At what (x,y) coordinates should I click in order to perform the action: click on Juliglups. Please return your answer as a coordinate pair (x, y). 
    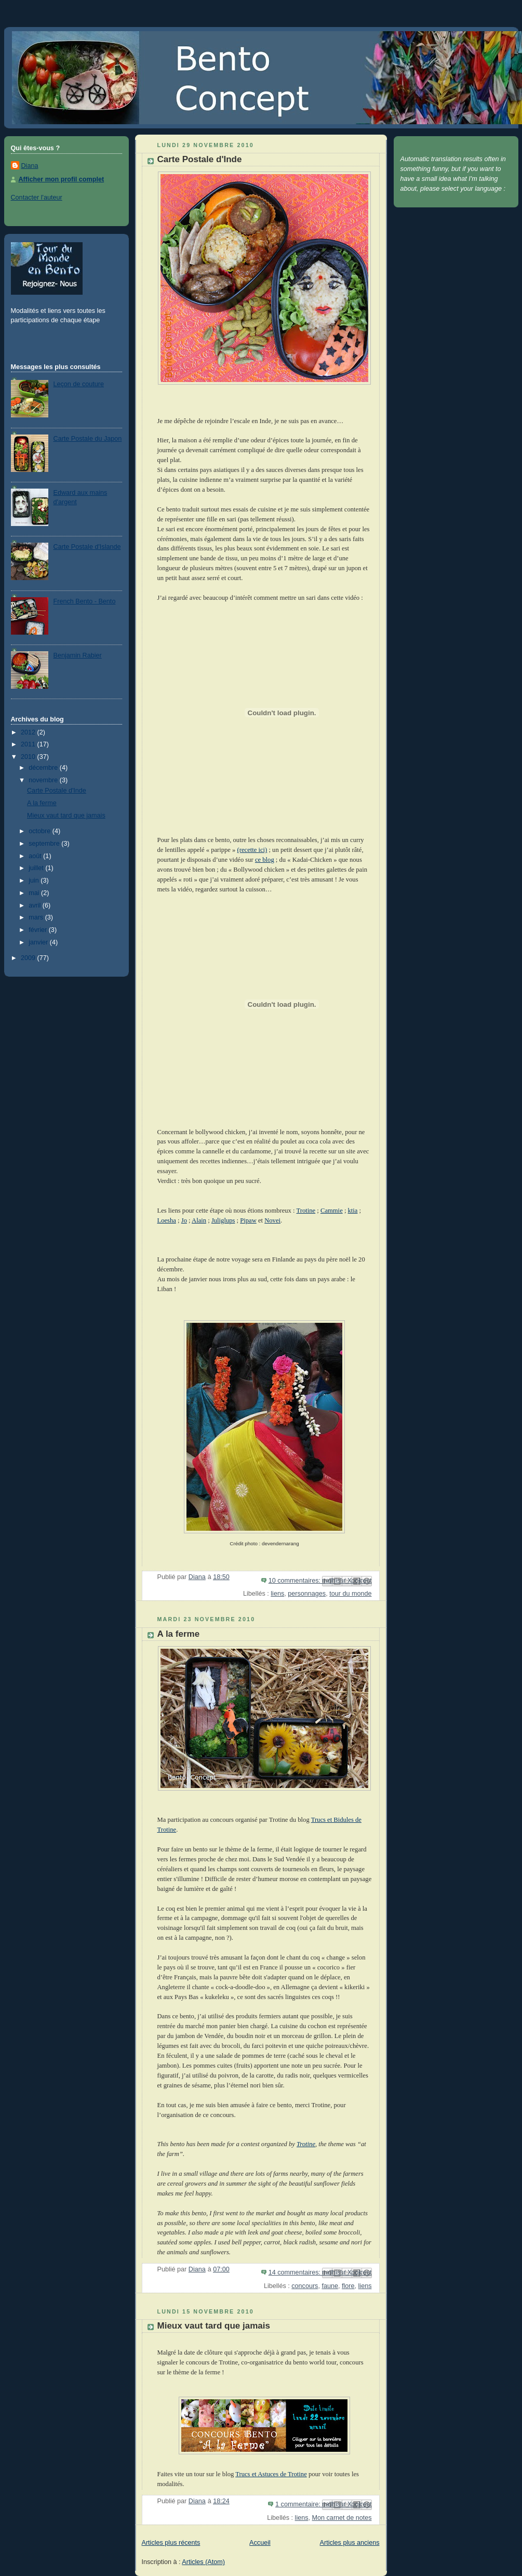
    Looking at the image, I should click on (223, 1220).